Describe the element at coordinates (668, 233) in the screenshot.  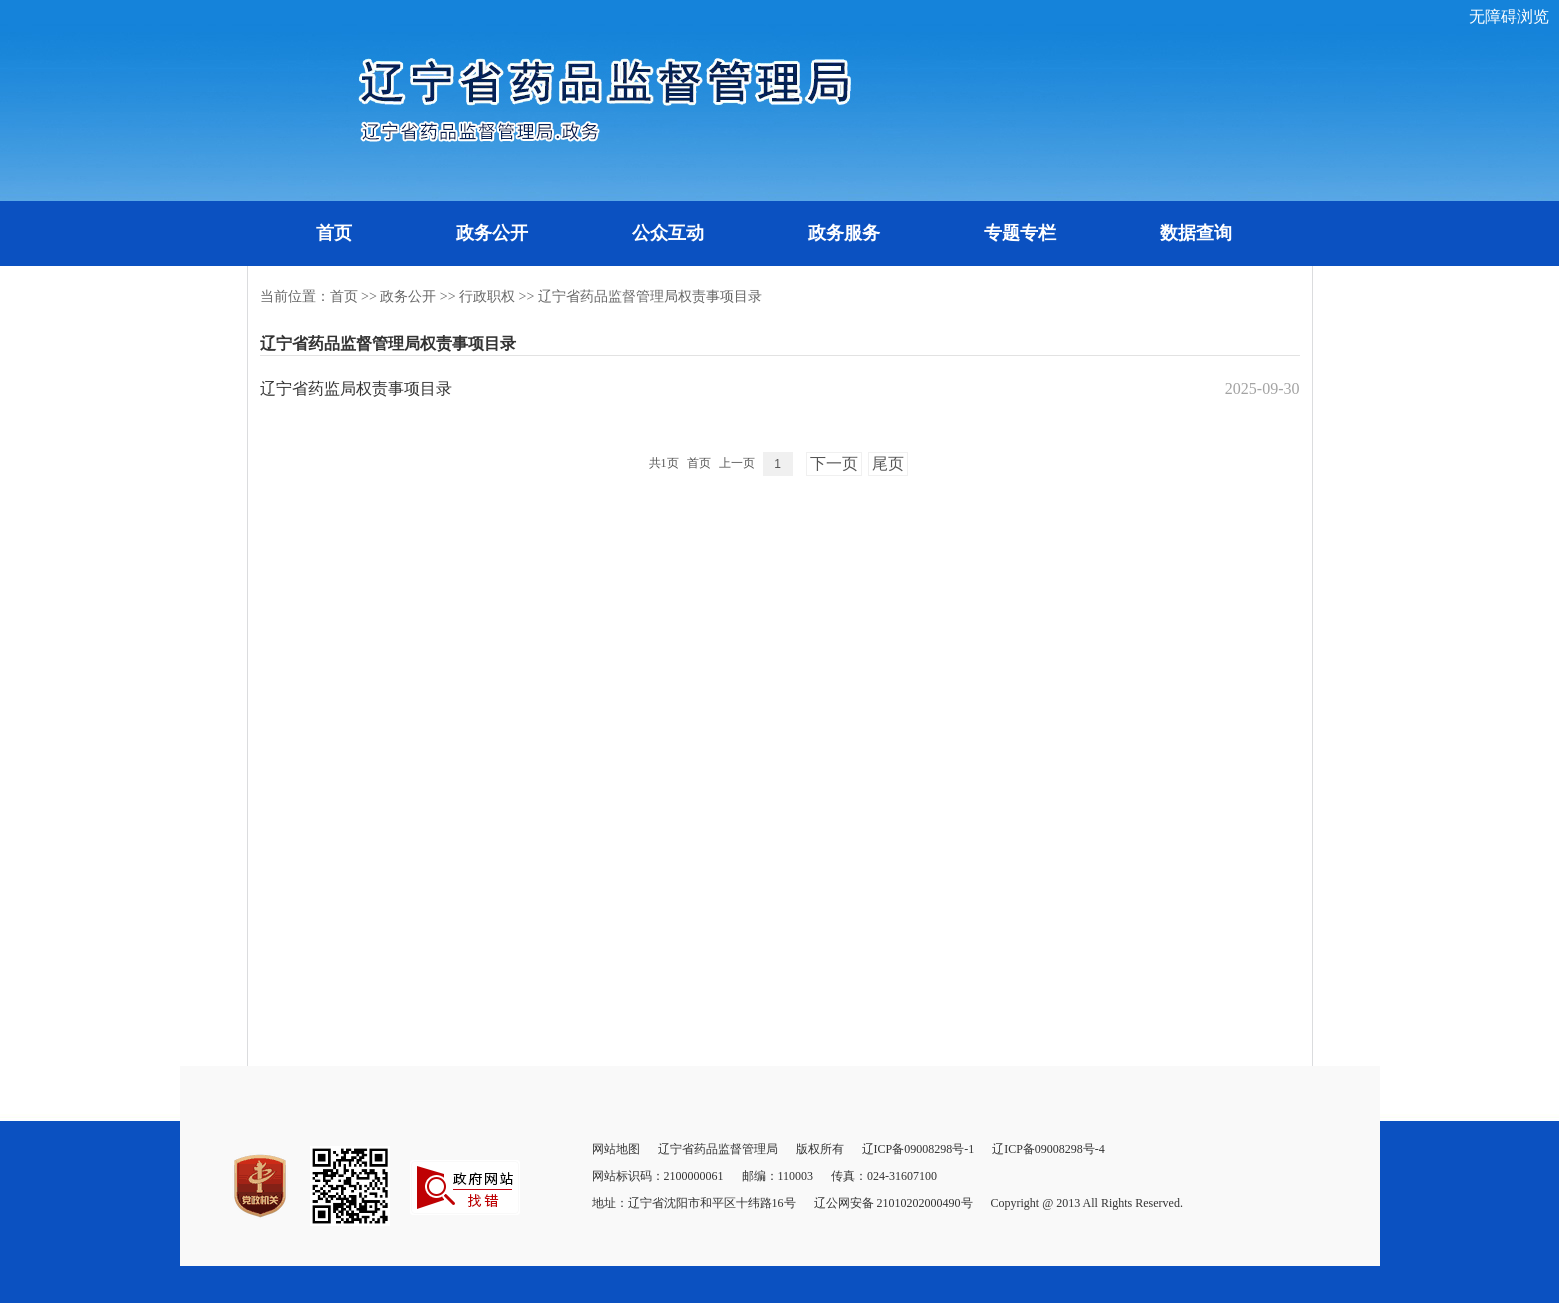
I see `公众互动` at that location.